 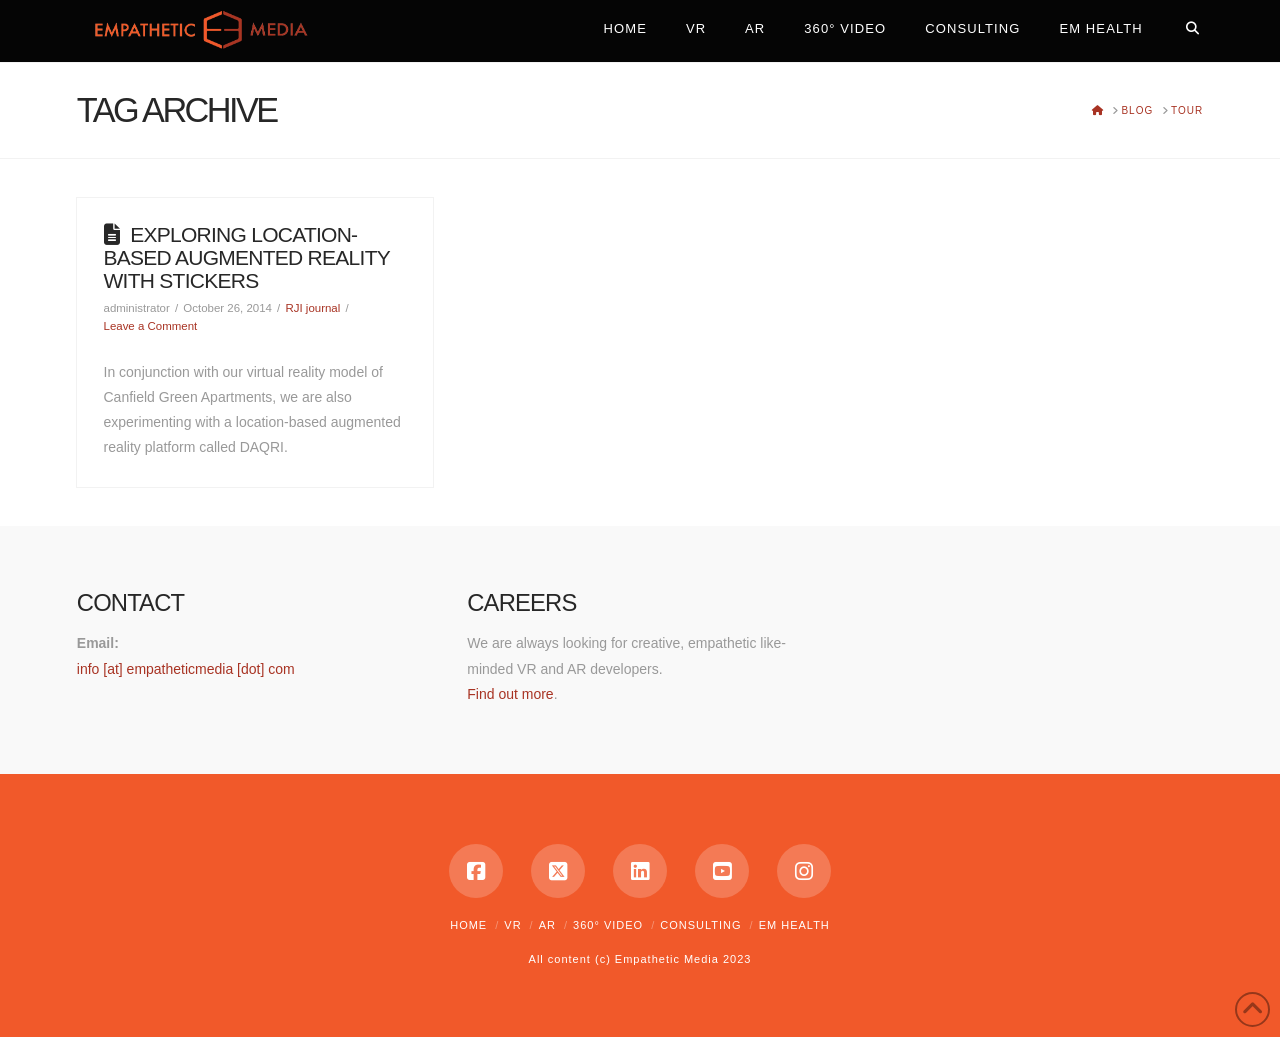 What do you see at coordinates (510, 694) in the screenshot?
I see `Find out more` at bounding box center [510, 694].